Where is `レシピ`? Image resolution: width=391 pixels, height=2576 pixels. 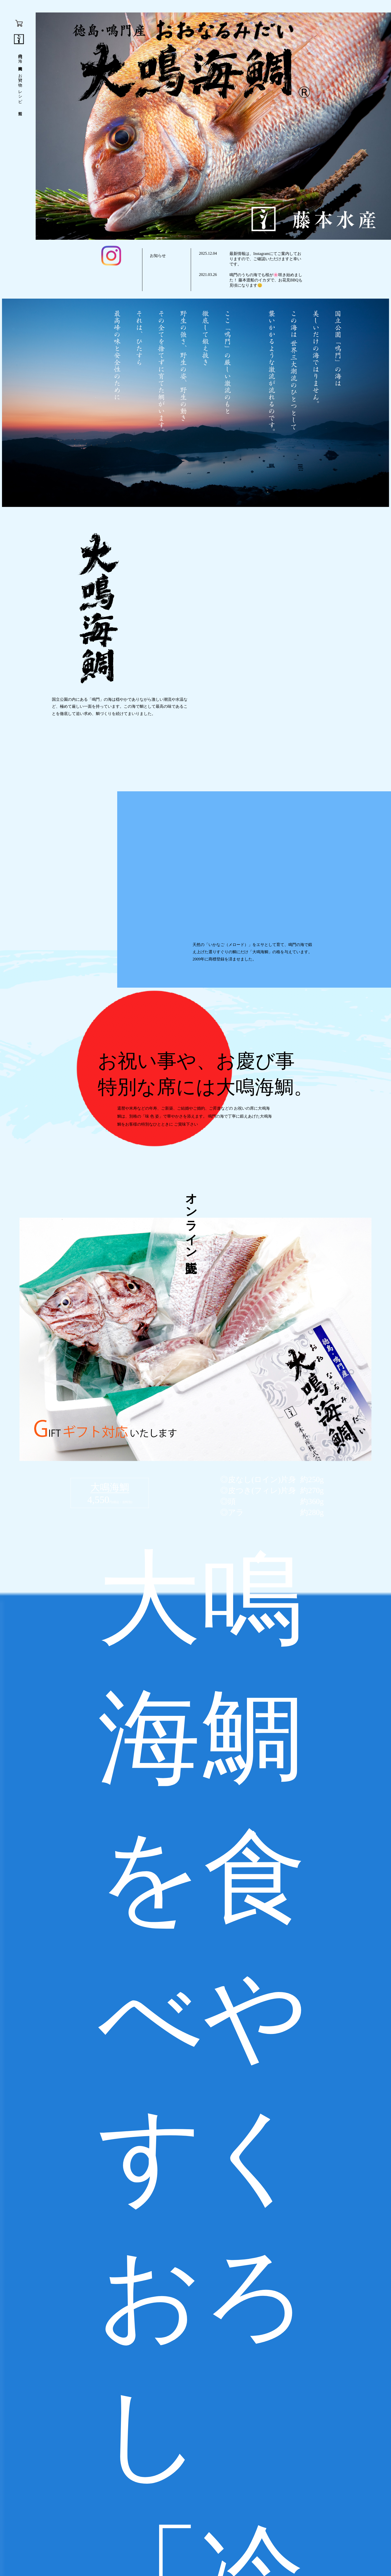
レシピ is located at coordinates (20, 94).